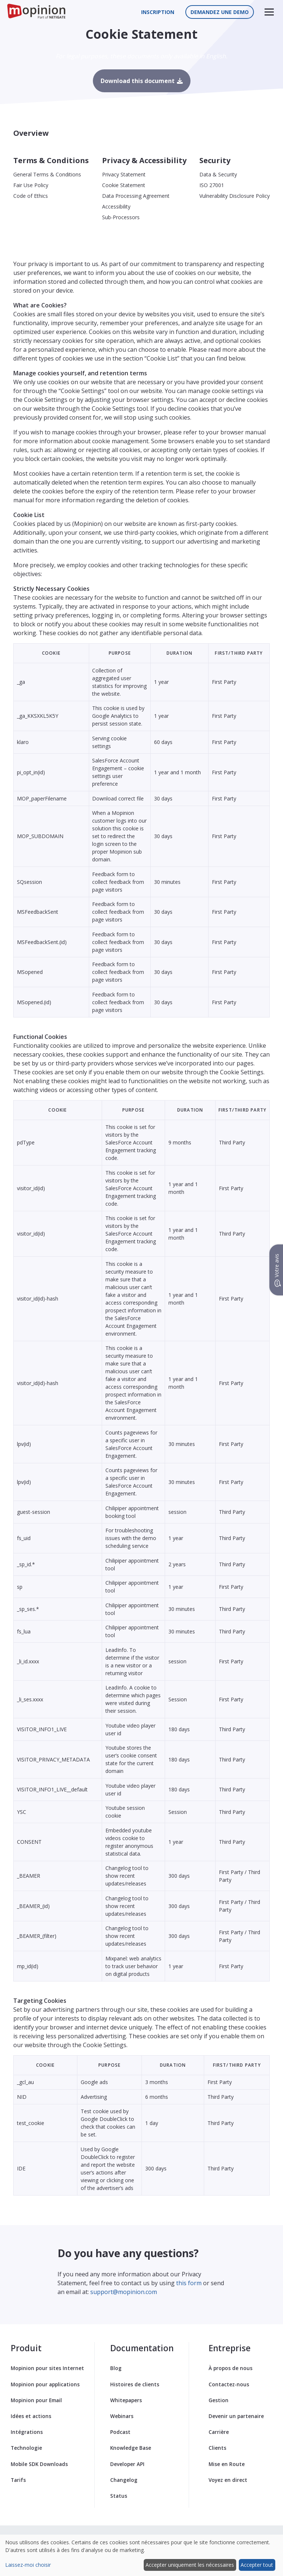 This screenshot has width=283, height=2576. What do you see at coordinates (257, 2564) in the screenshot?
I see `Accepter tout` at bounding box center [257, 2564].